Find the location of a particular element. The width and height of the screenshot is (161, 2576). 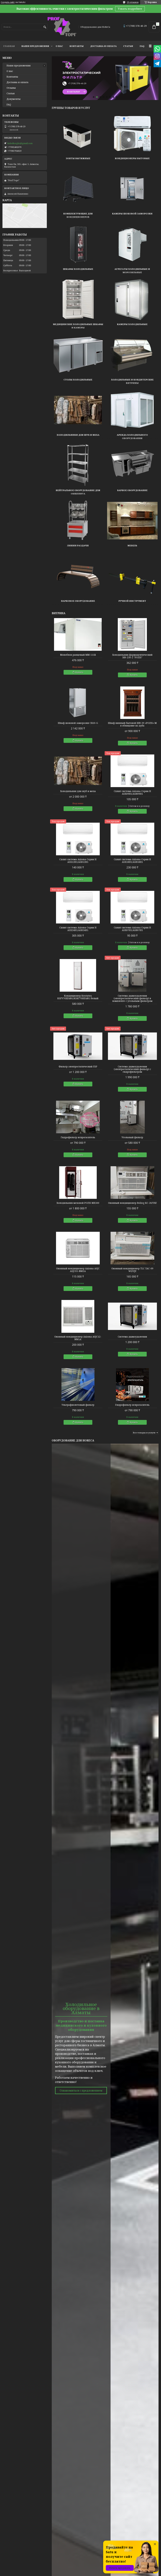

Гидрофильтр искрогаситель is located at coordinates (78, 1137).